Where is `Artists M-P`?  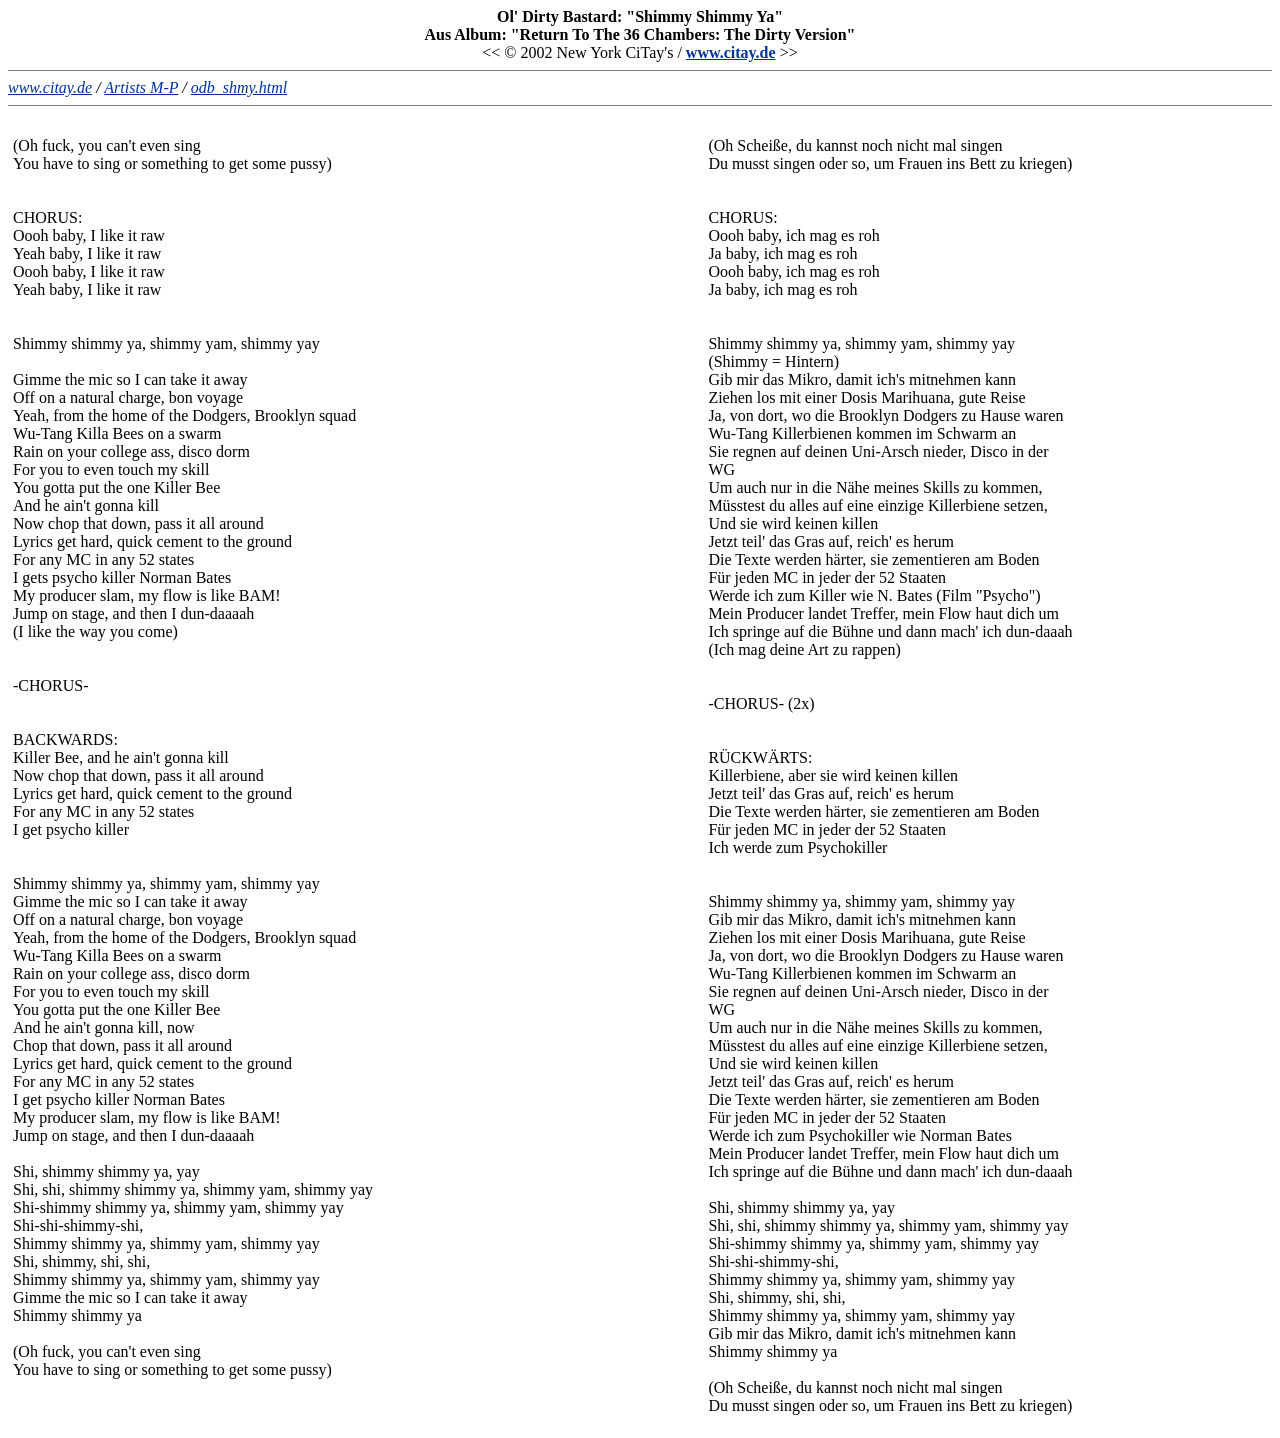
Artists M-P is located at coordinates (141, 87).